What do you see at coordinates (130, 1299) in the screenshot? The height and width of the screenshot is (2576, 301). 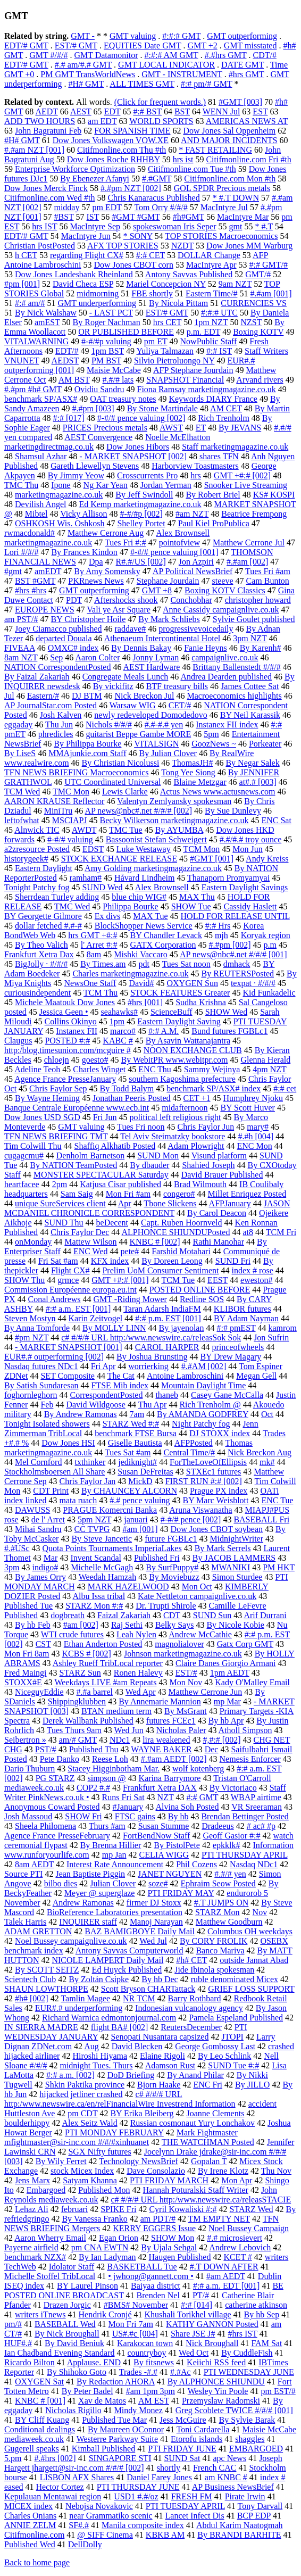 I see `GMT -Riding Mower` at bounding box center [130, 1299].